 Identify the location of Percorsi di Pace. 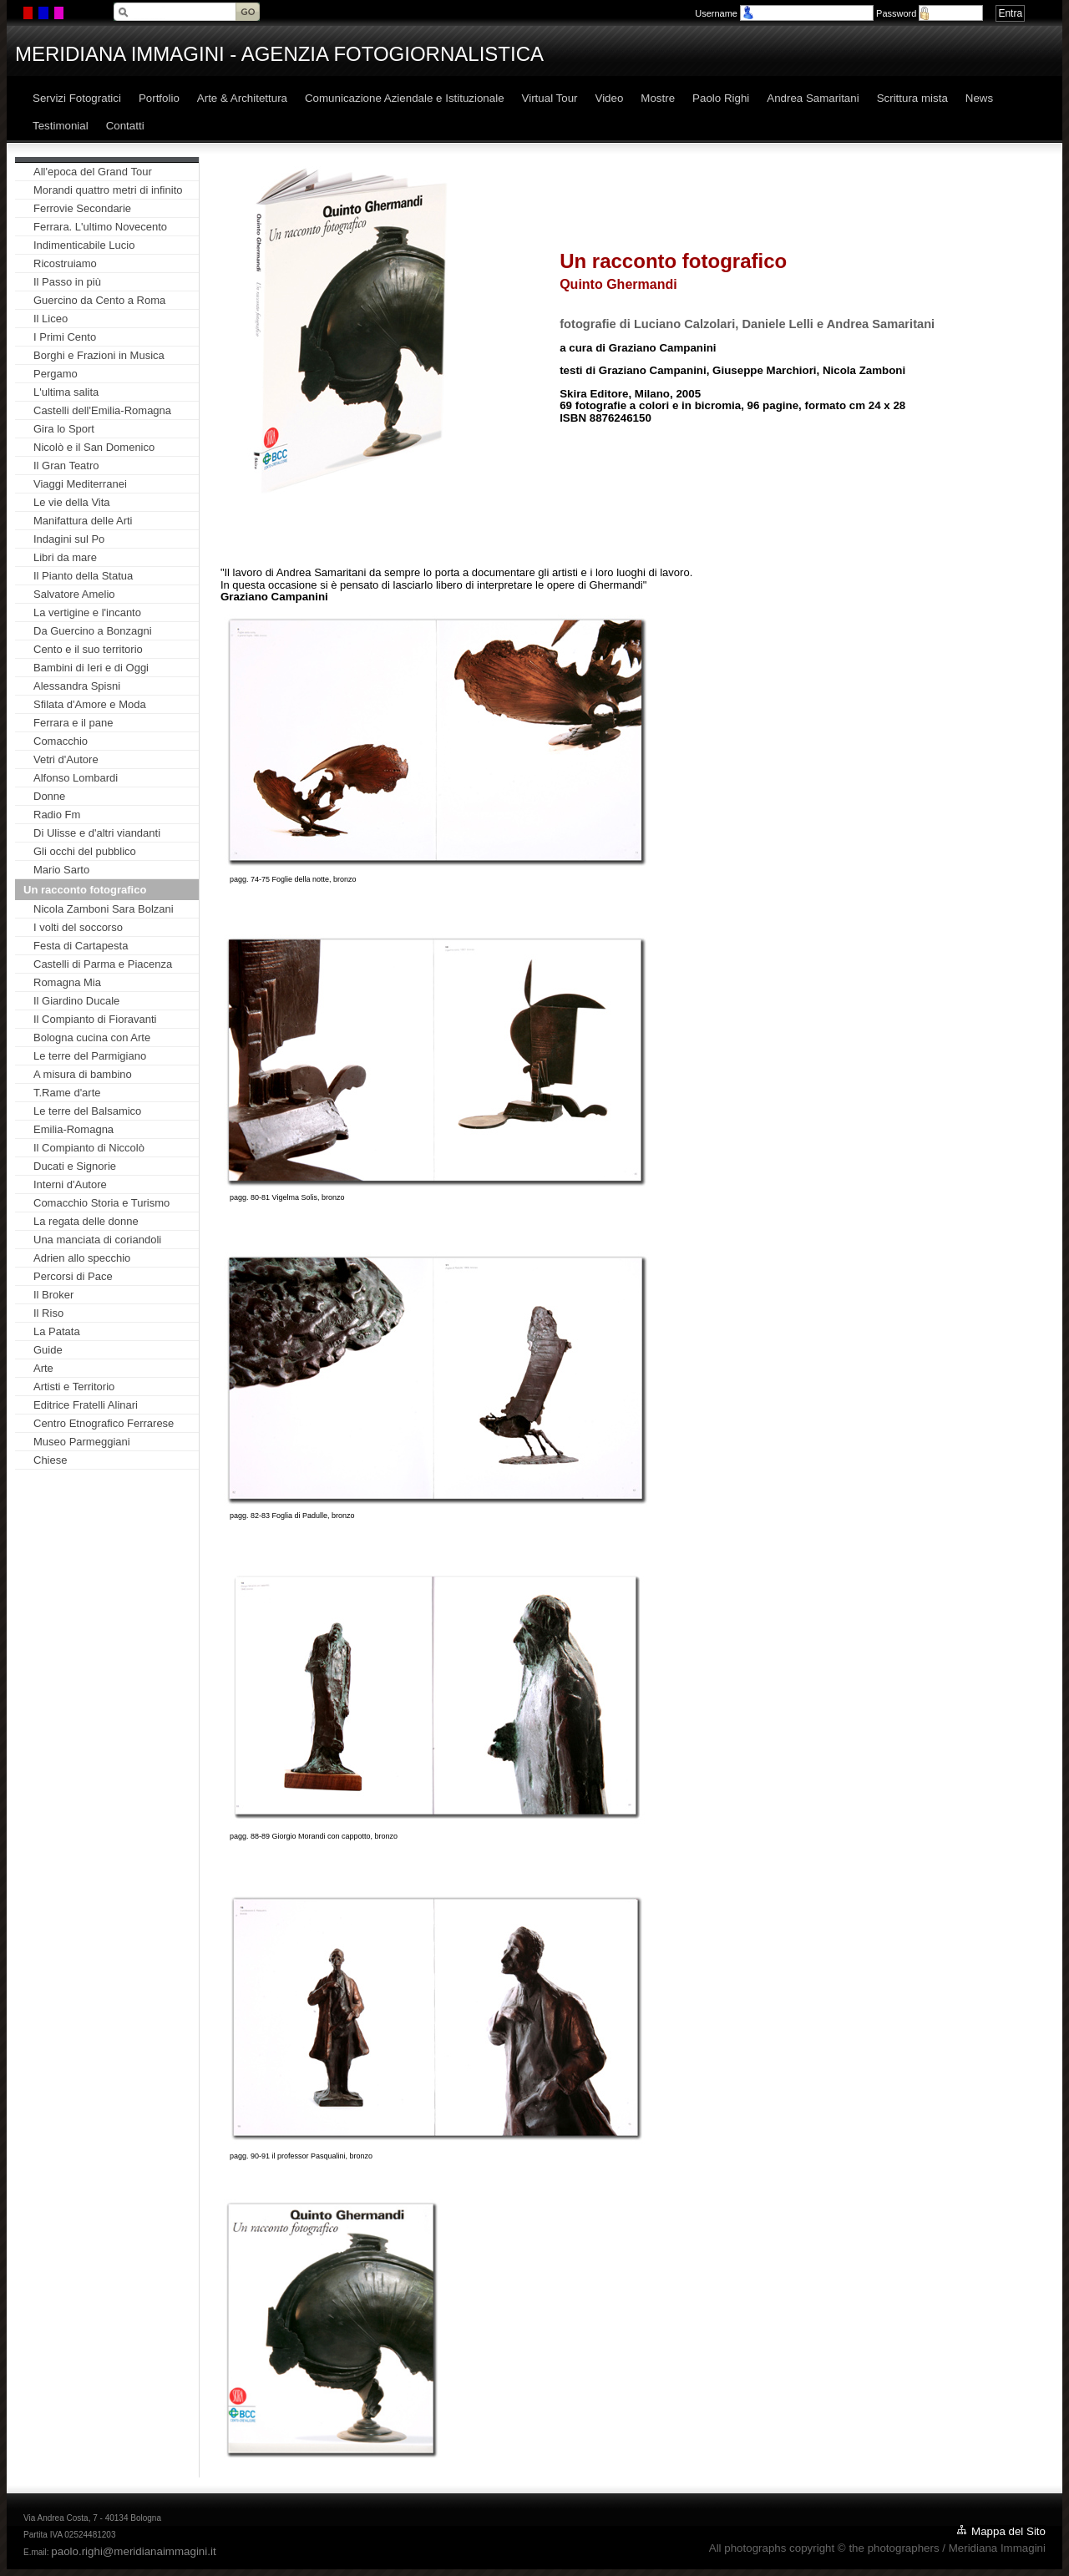
(73, 1276).